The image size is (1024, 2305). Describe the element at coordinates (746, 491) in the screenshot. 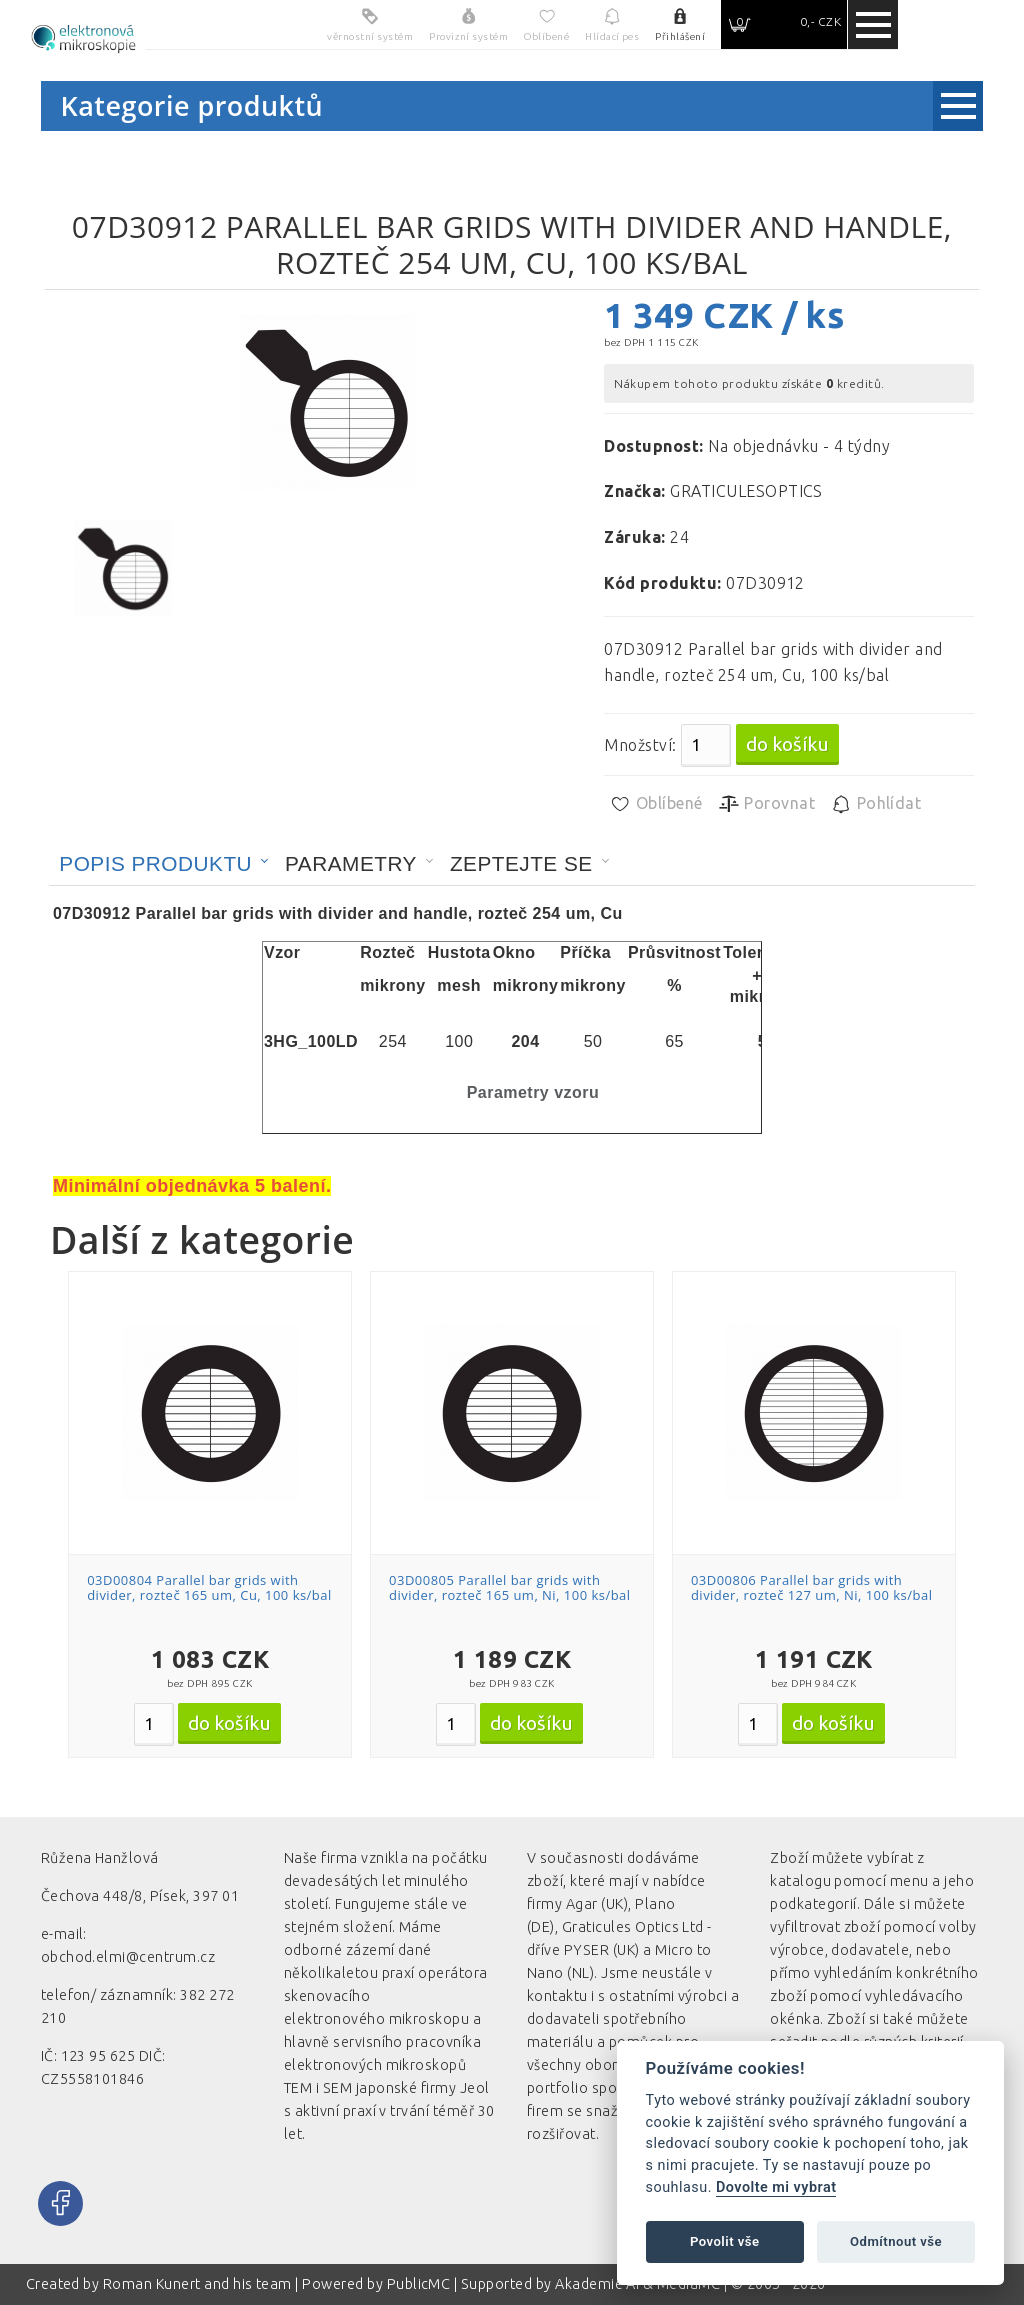

I see `GRATICULESOPTICS` at that location.